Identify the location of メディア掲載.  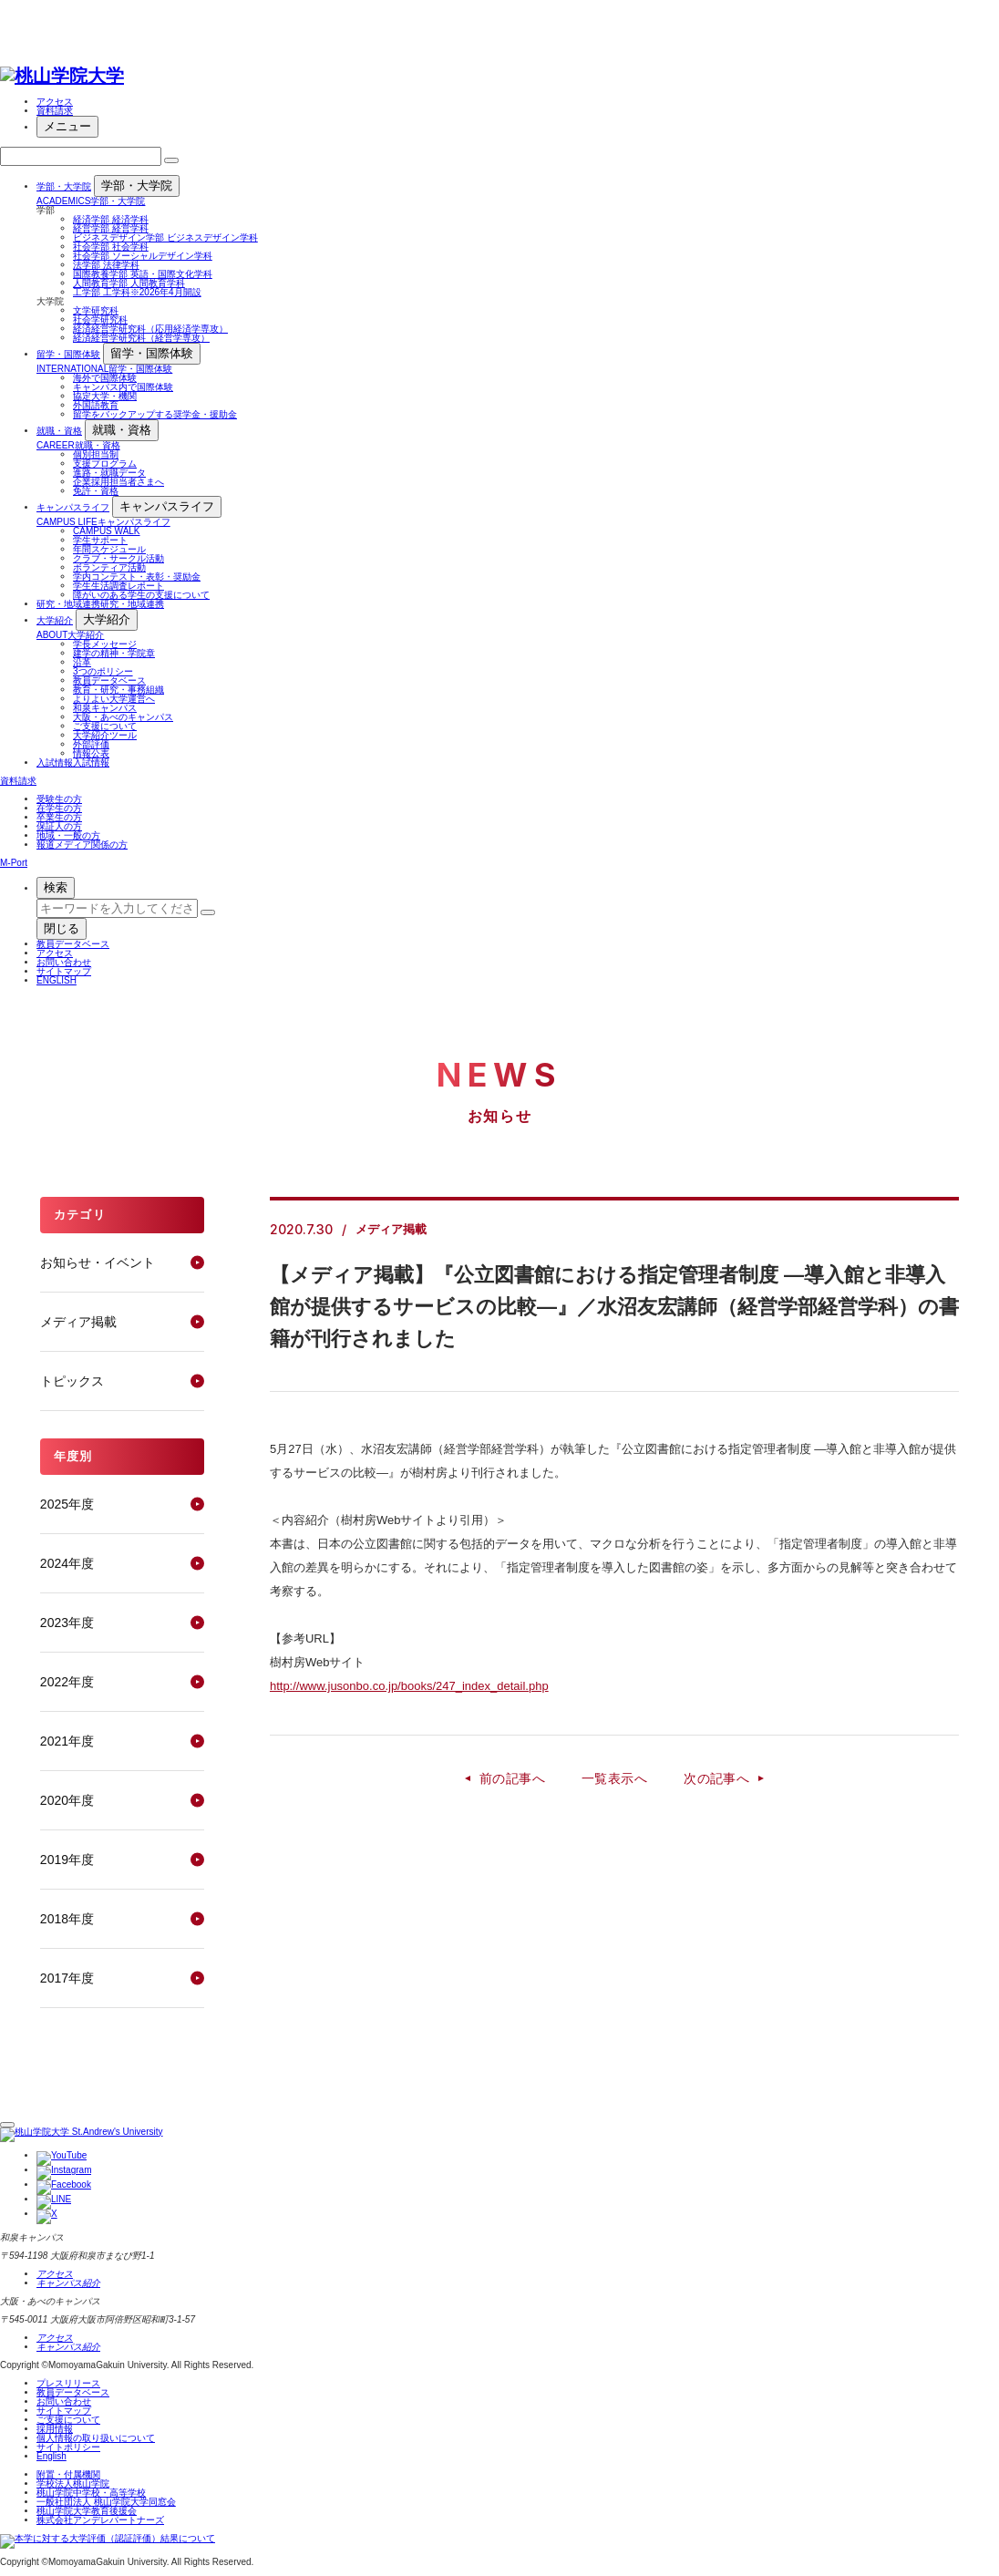
(78, 1321).